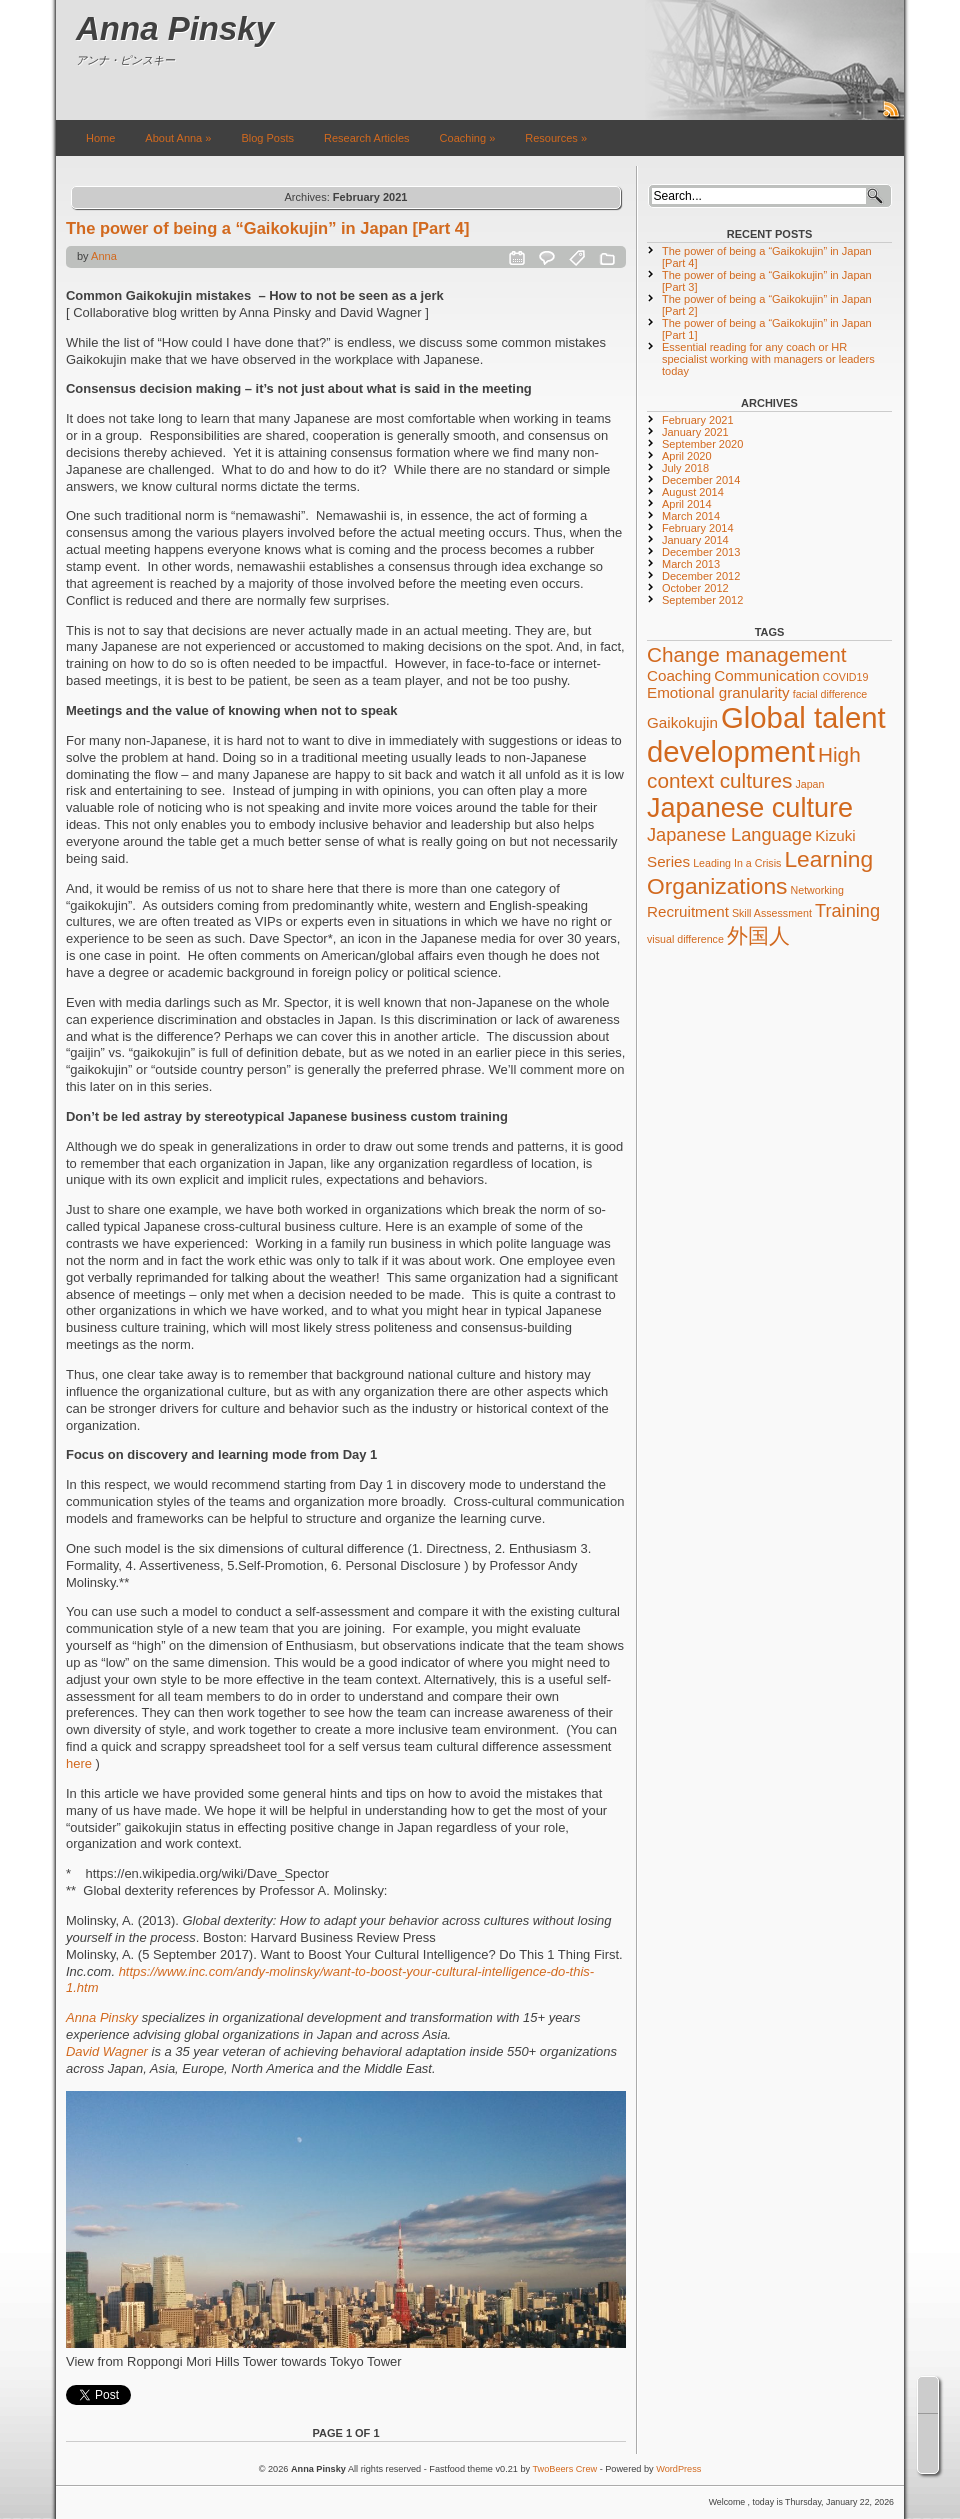 The width and height of the screenshot is (960, 2519). What do you see at coordinates (104, 256) in the screenshot?
I see `Anna` at bounding box center [104, 256].